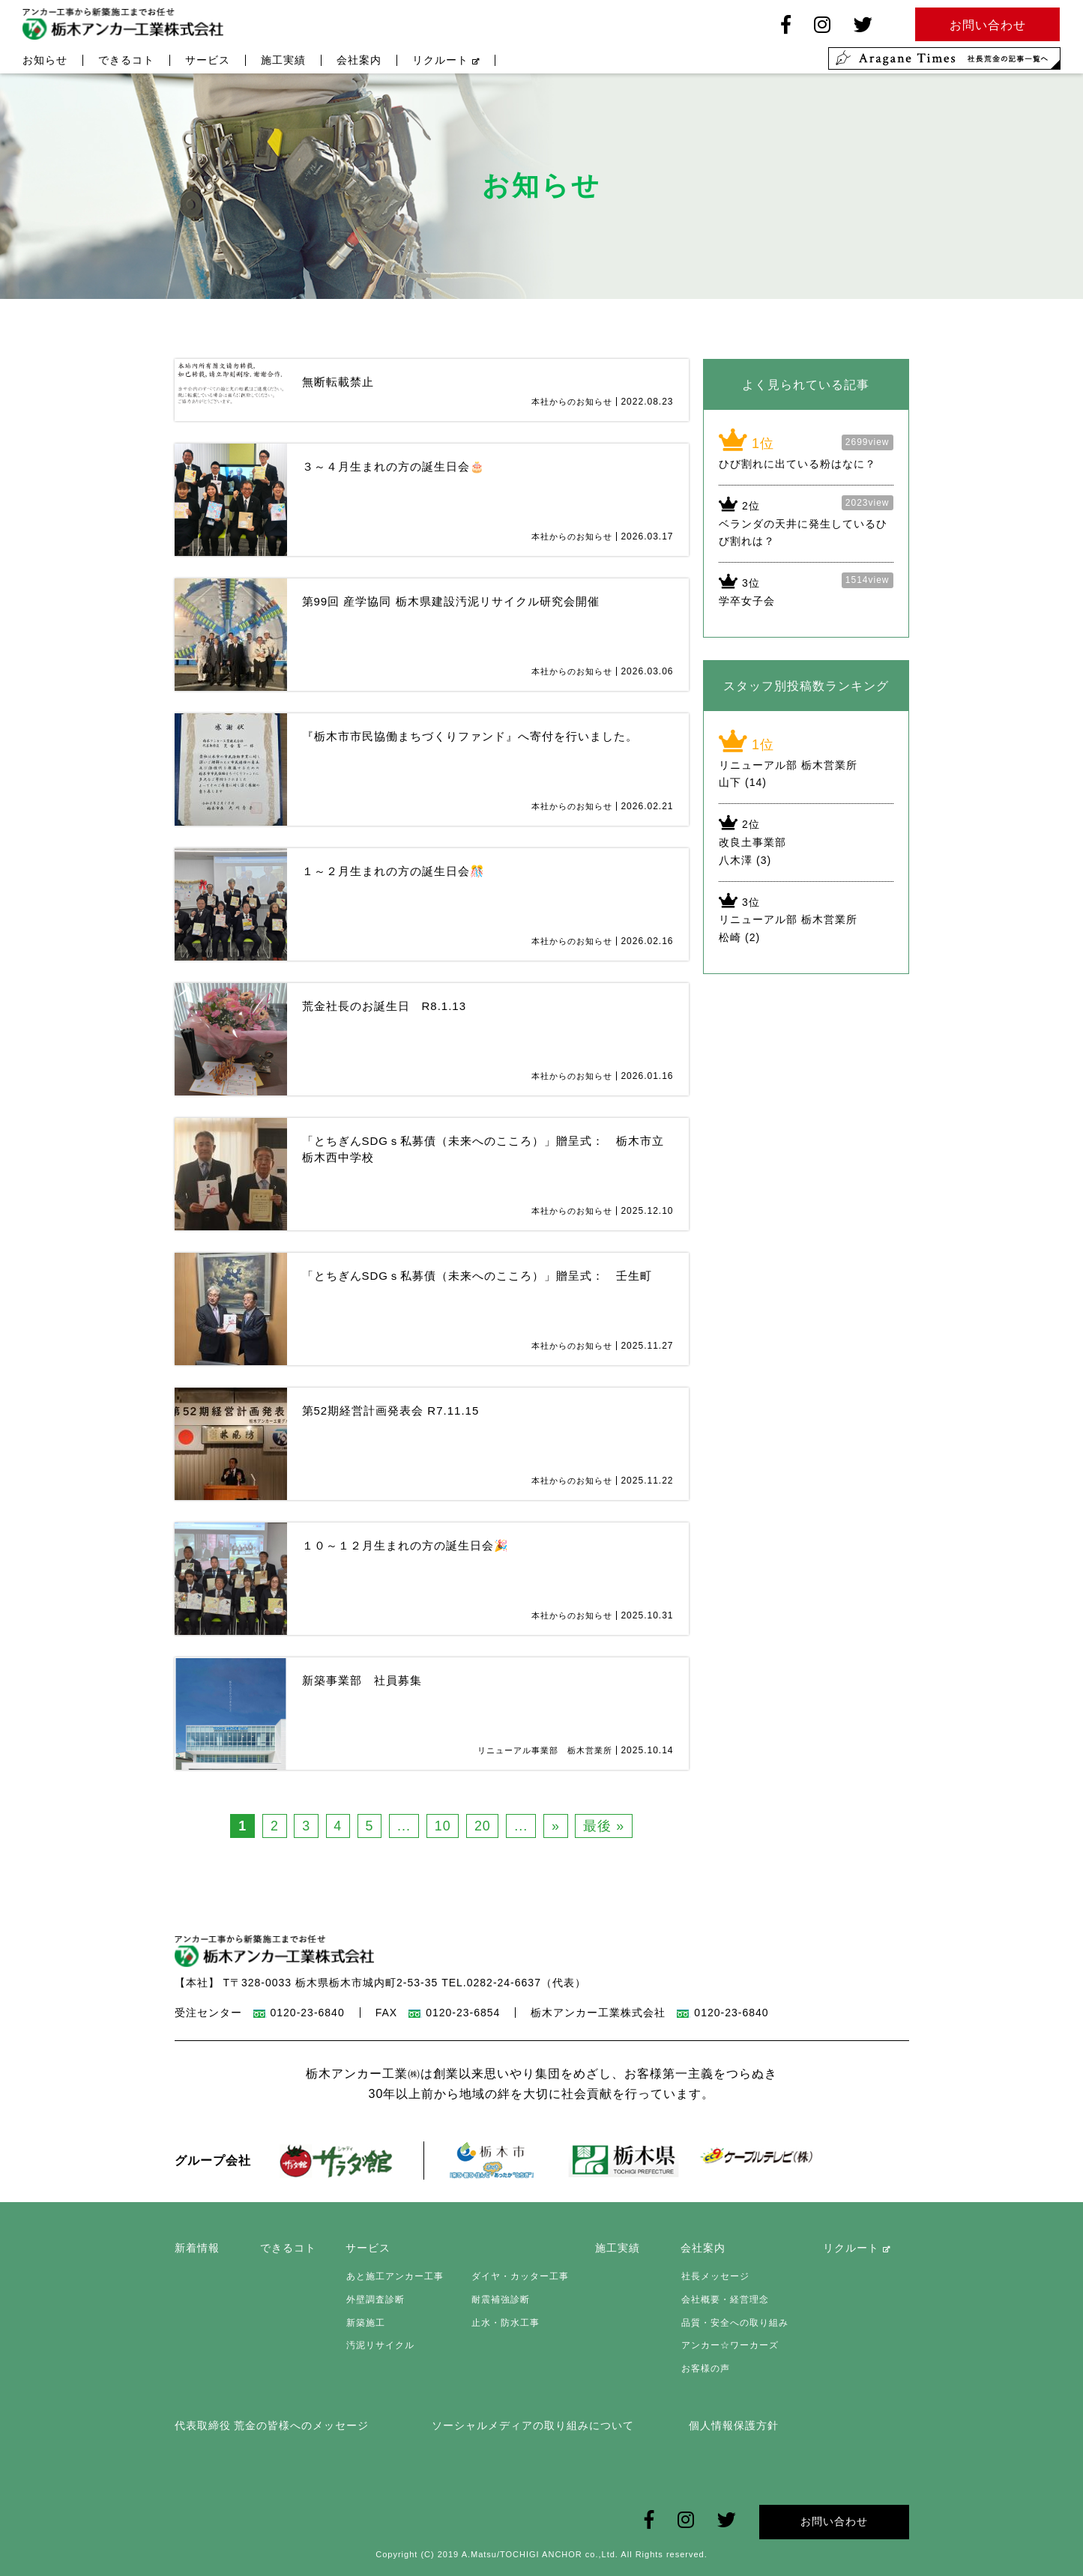  What do you see at coordinates (359, 61) in the screenshot?
I see `会社案内` at bounding box center [359, 61].